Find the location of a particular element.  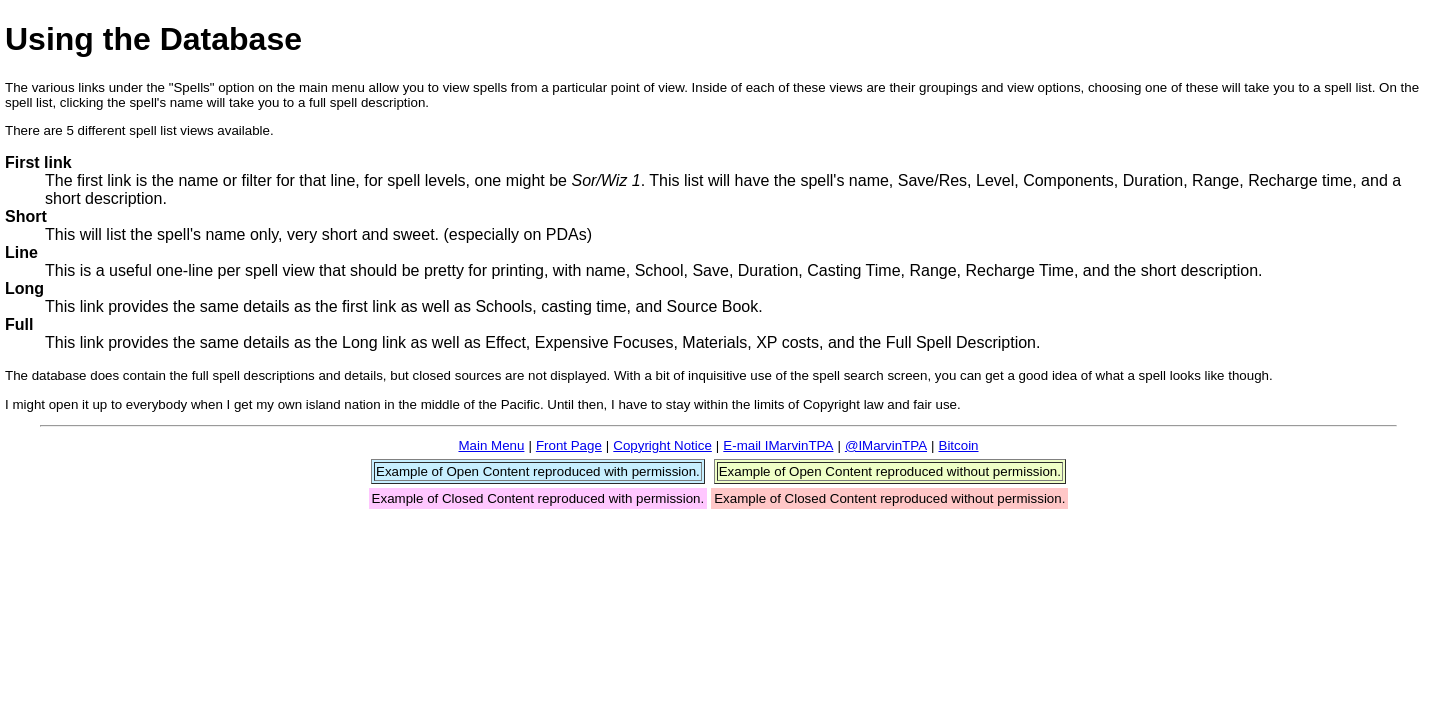

Front Page is located at coordinates (569, 445).